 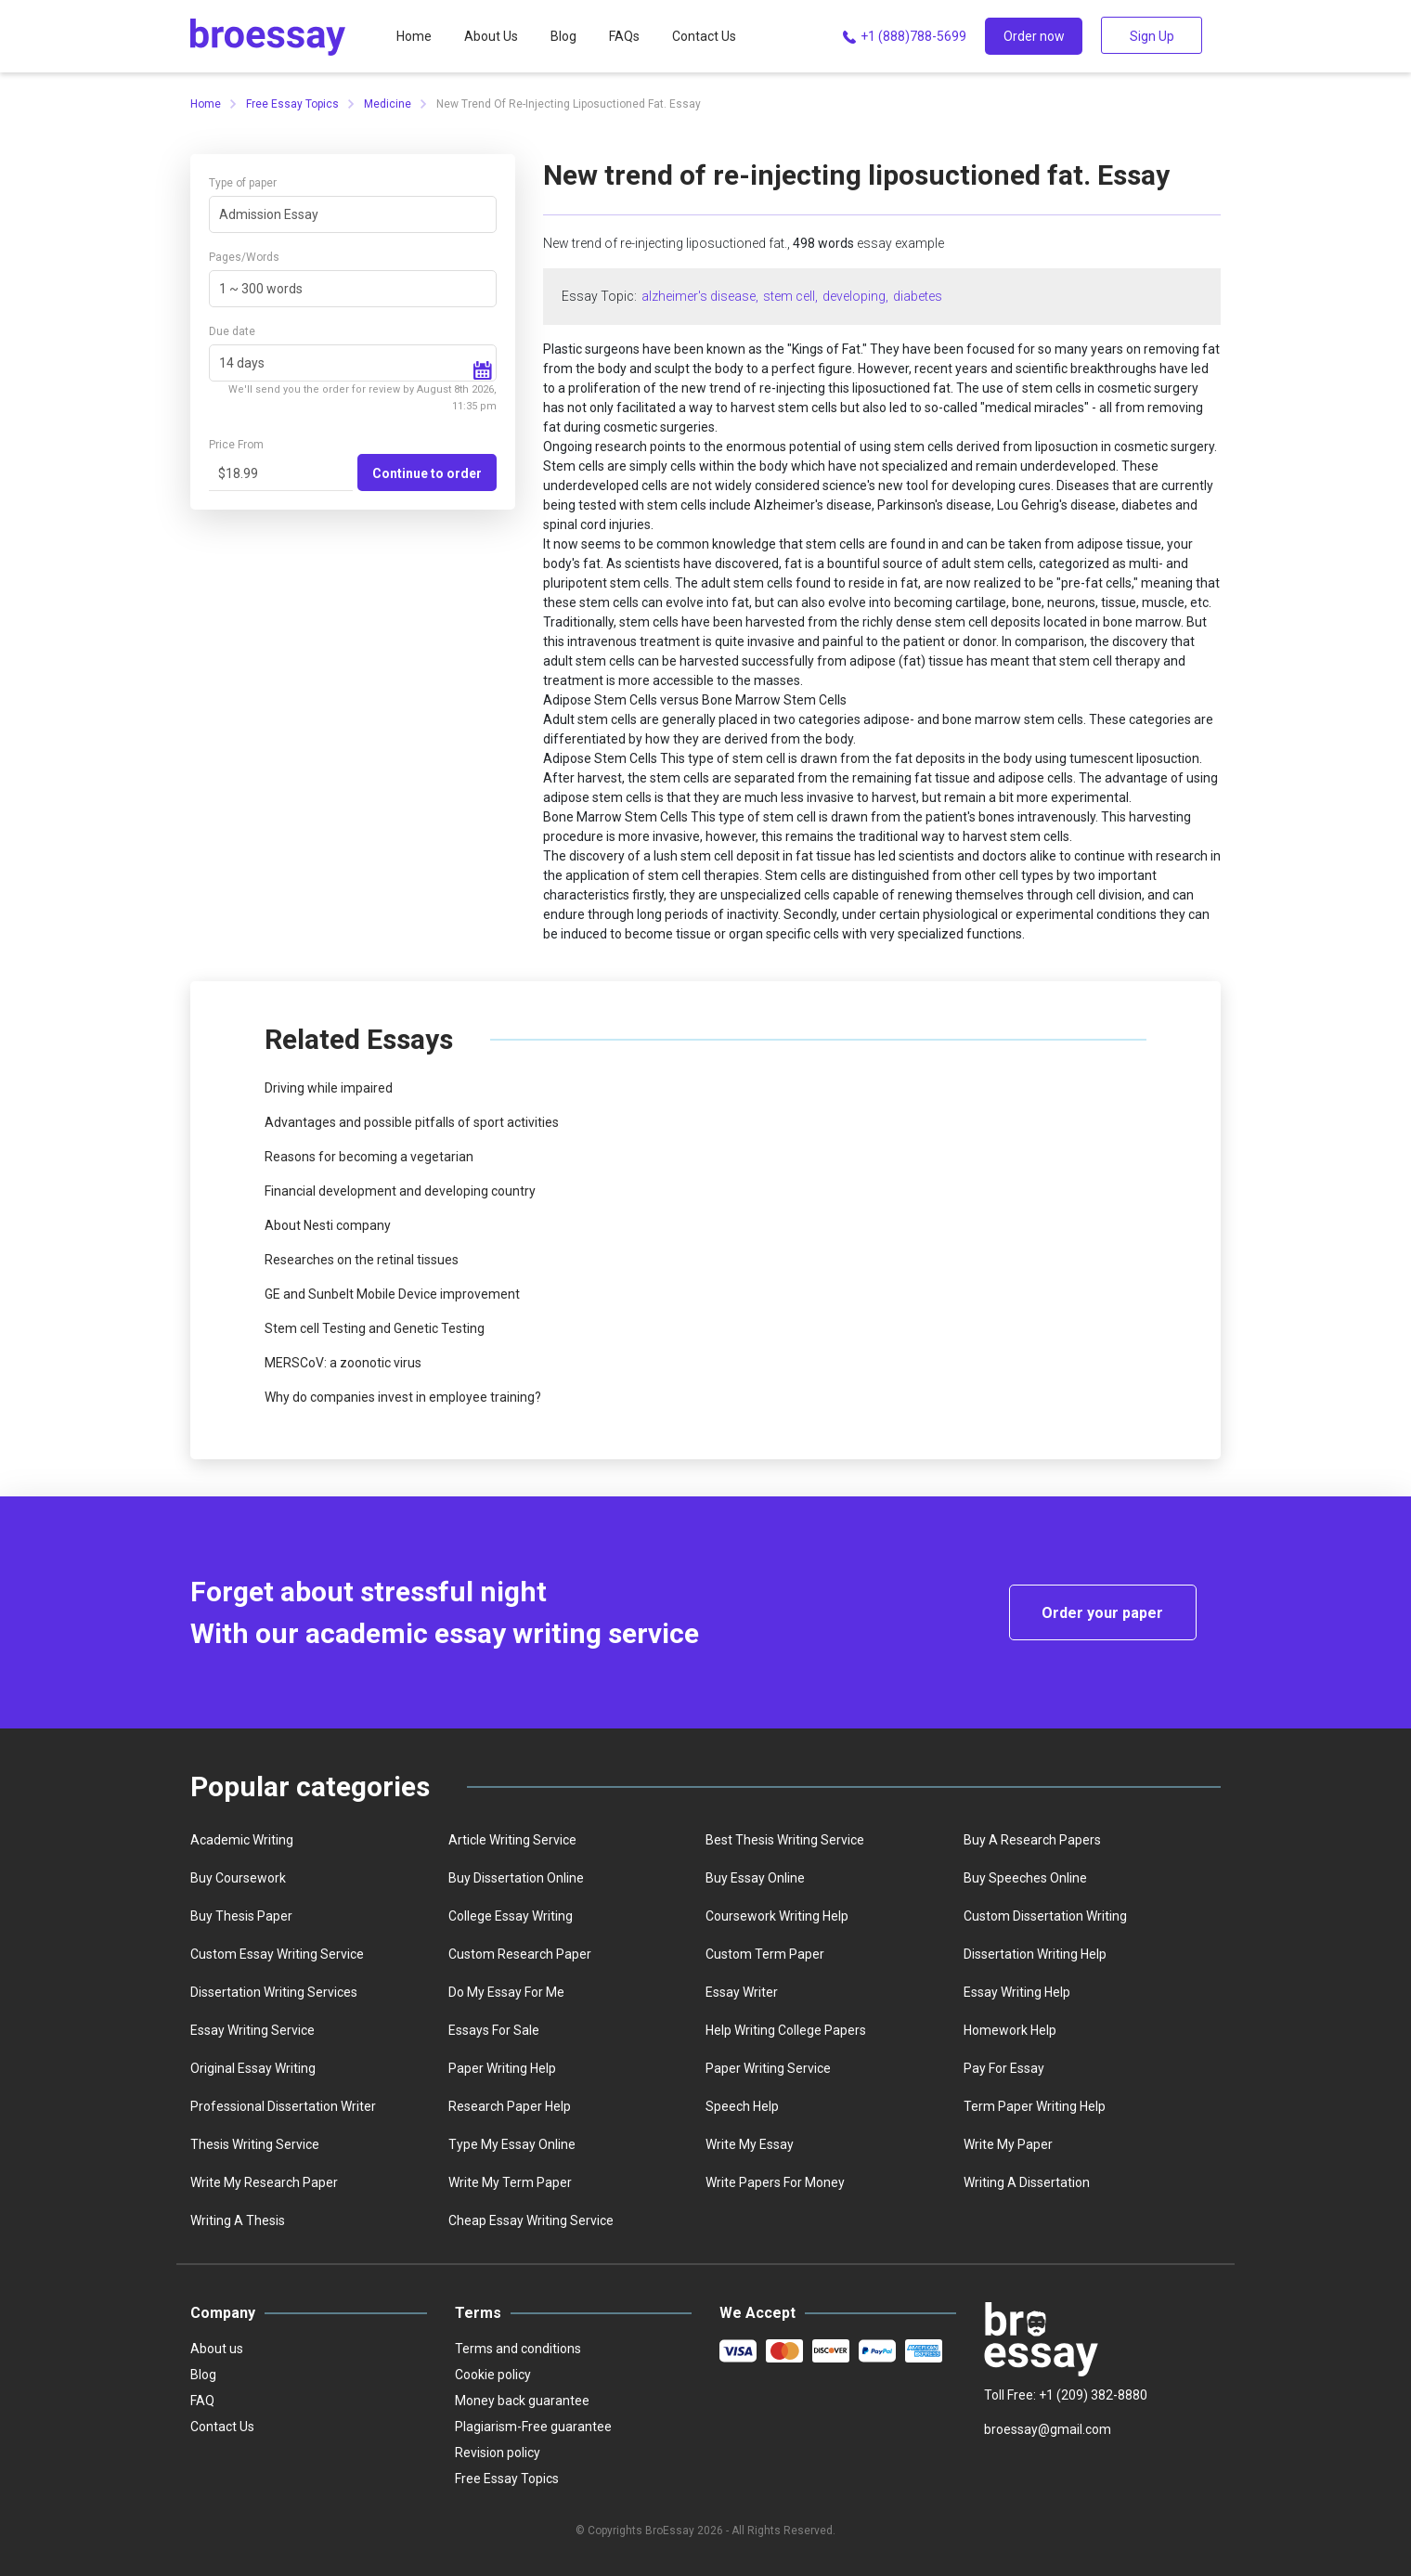 What do you see at coordinates (742, 1992) in the screenshot?
I see `Essay writer` at bounding box center [742, 1992].